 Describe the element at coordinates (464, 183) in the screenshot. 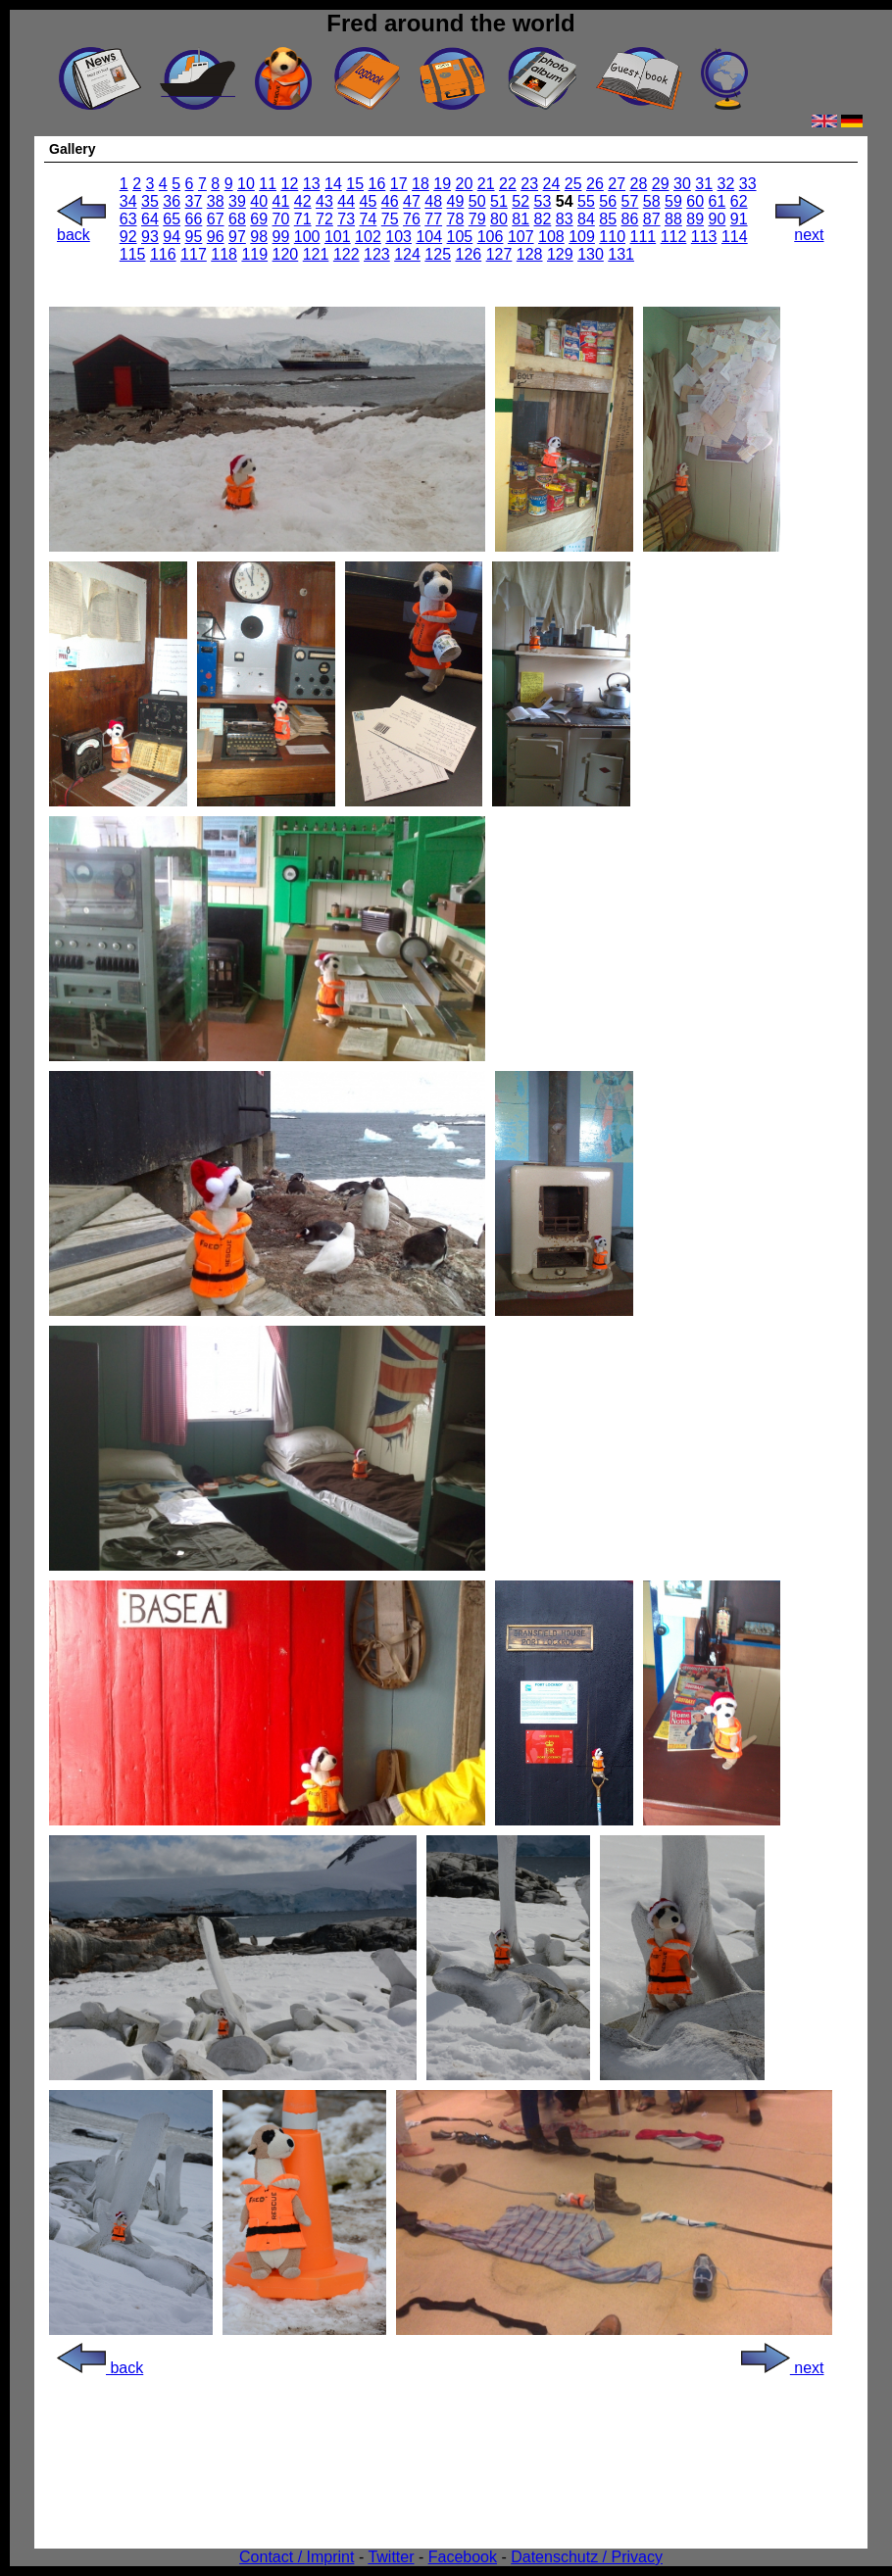

I see `20` at that location.